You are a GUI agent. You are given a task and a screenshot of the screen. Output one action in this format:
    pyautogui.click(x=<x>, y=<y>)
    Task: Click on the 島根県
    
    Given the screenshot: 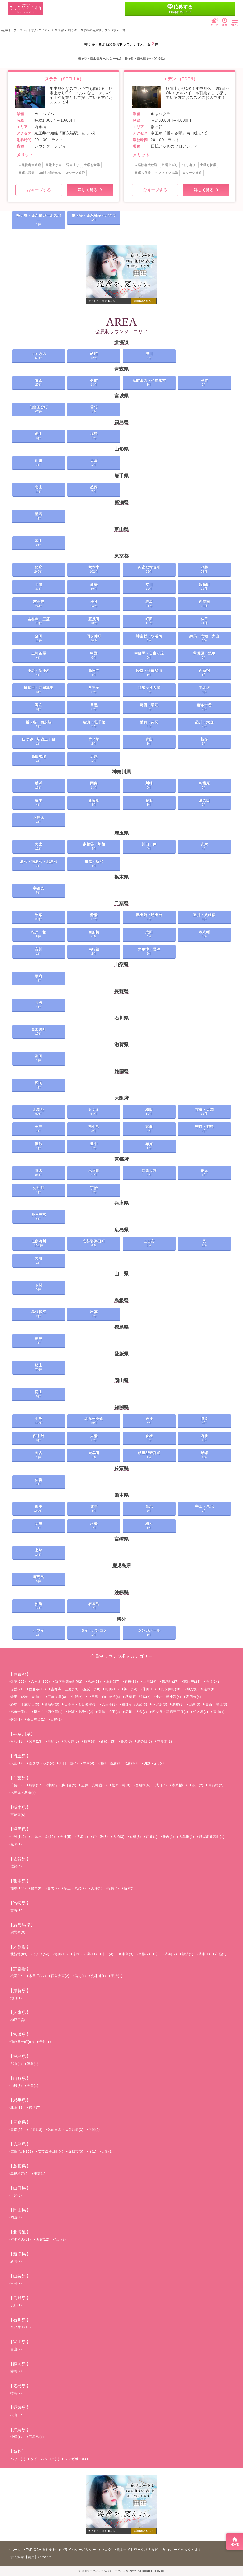 What is the action you would take?
    pyautogui.click(x=121, y=1300)
    